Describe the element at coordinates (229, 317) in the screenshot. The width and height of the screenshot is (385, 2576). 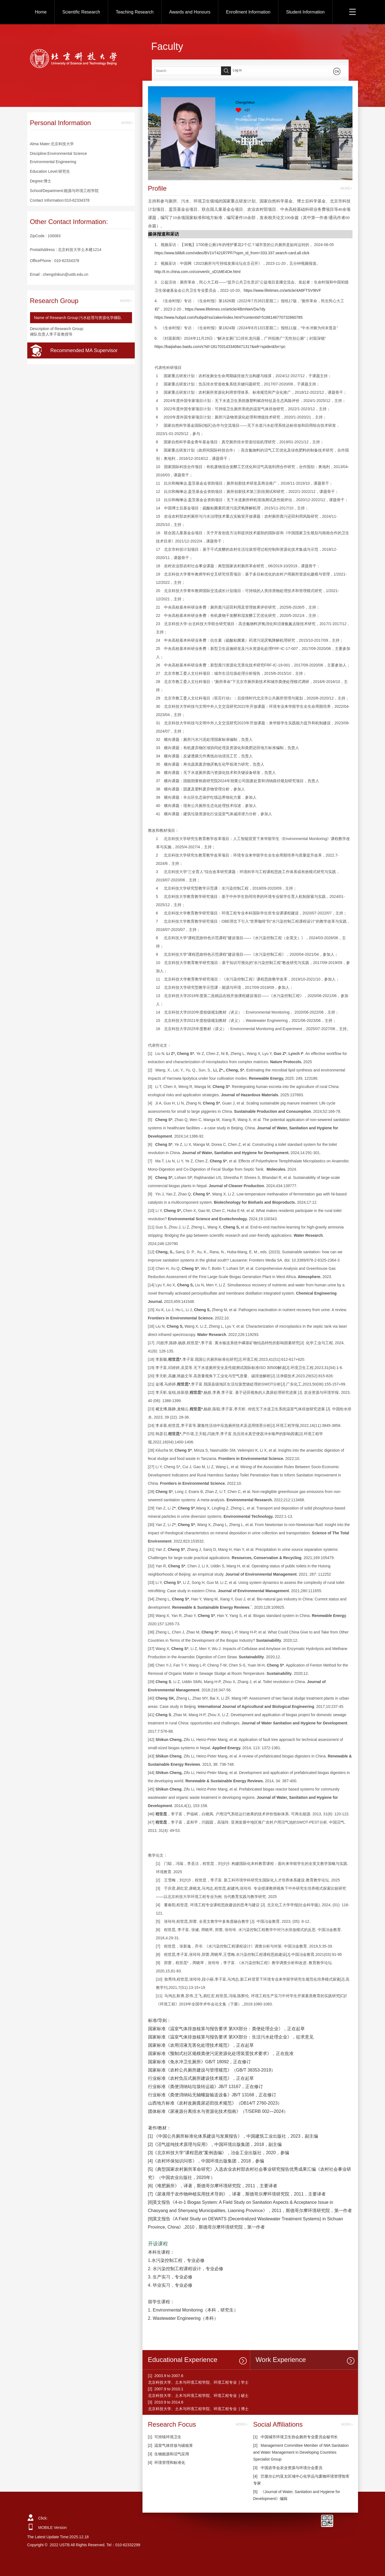
I see `https://www.hubpd.com/hubpd/rss/zaker/index.html?contentId=5188146770732660785` at that location.